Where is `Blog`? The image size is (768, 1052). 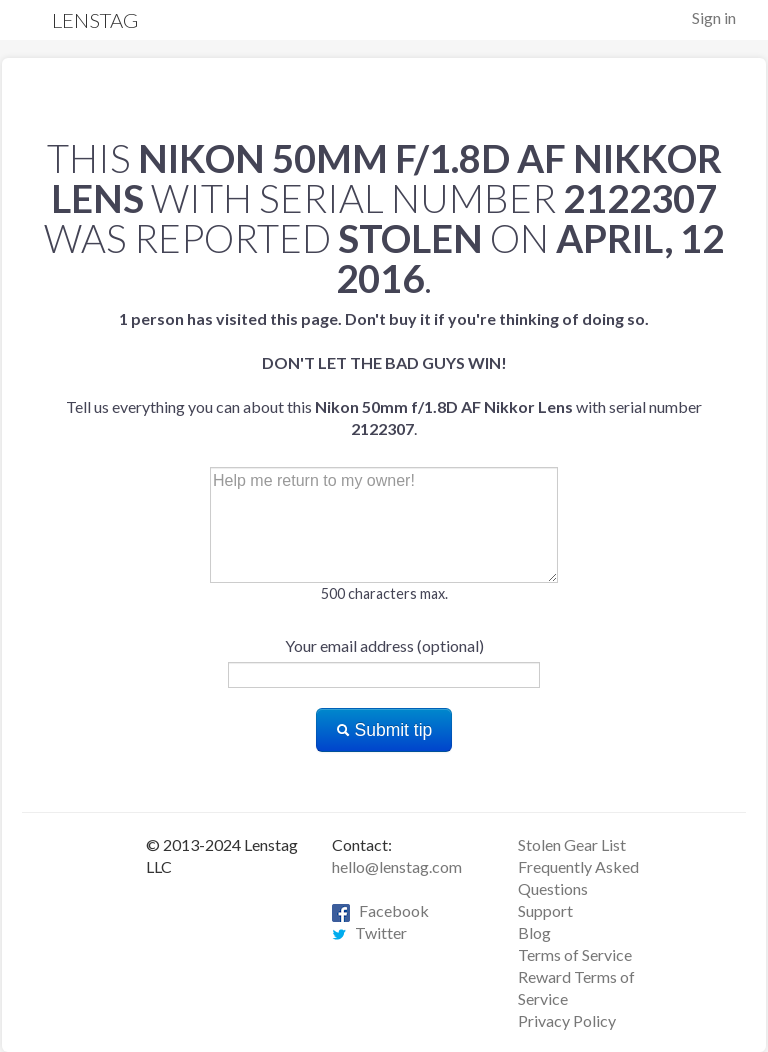 Blog is located at coordinates (534, 932).